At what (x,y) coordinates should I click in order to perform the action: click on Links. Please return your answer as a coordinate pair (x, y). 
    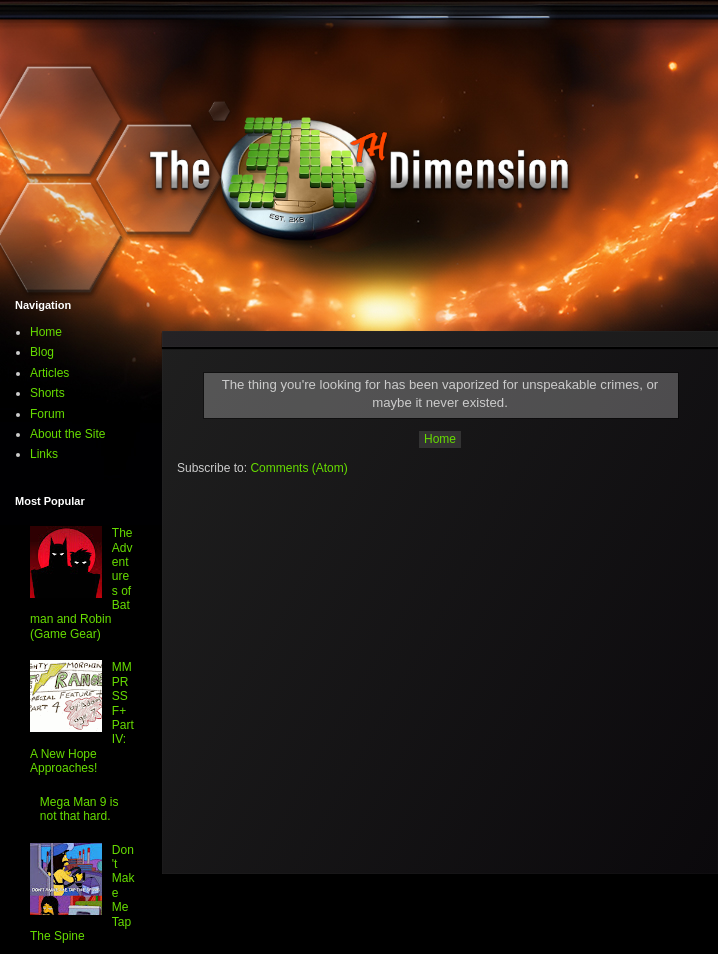
    Looking at the image, I should click on (44, 454).